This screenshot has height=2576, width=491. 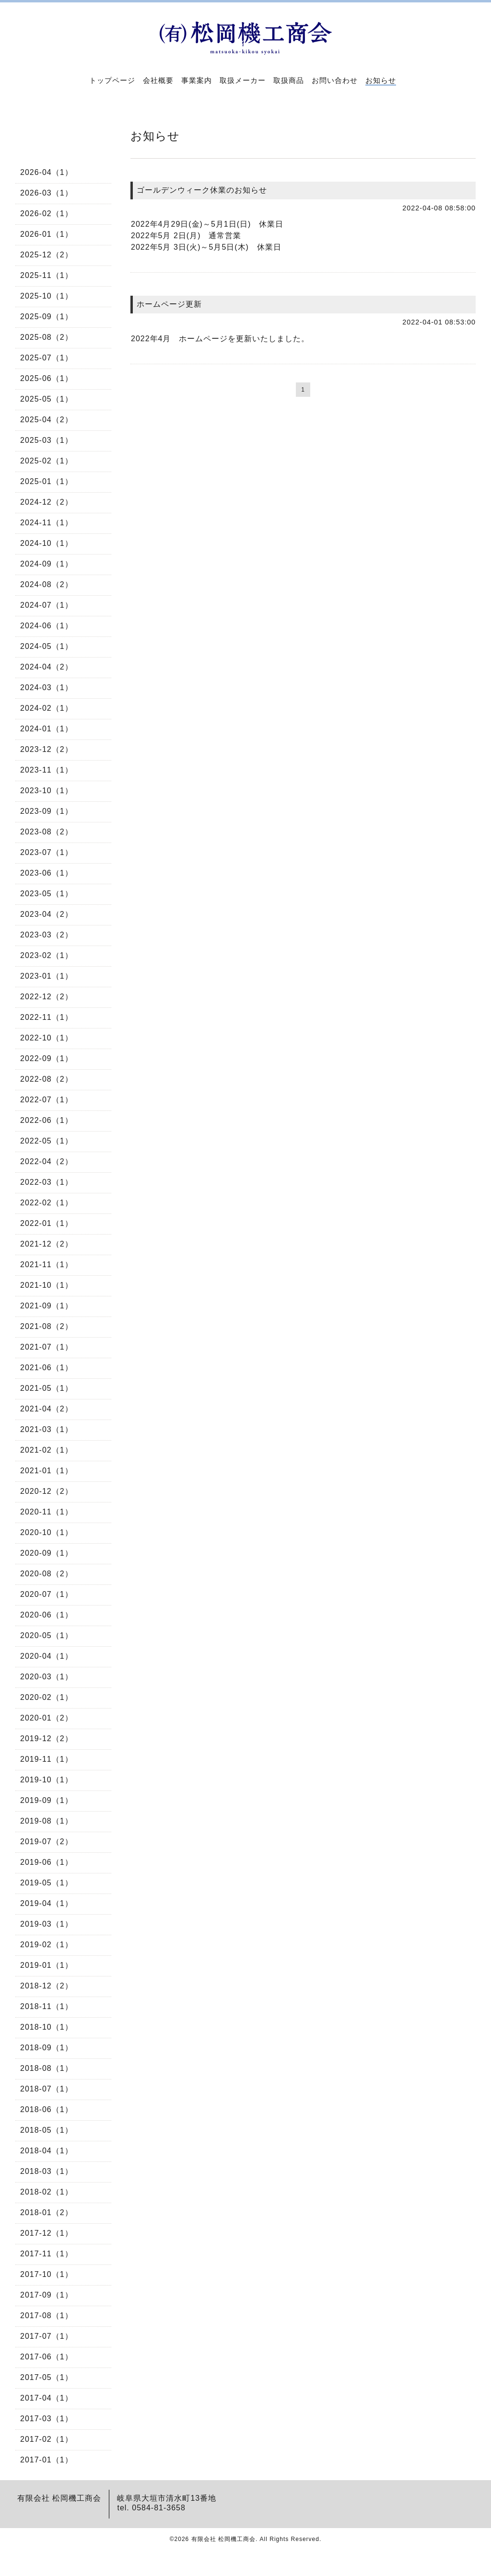 I want to click on 2021-08（2）, so click(x=46, y=1326).